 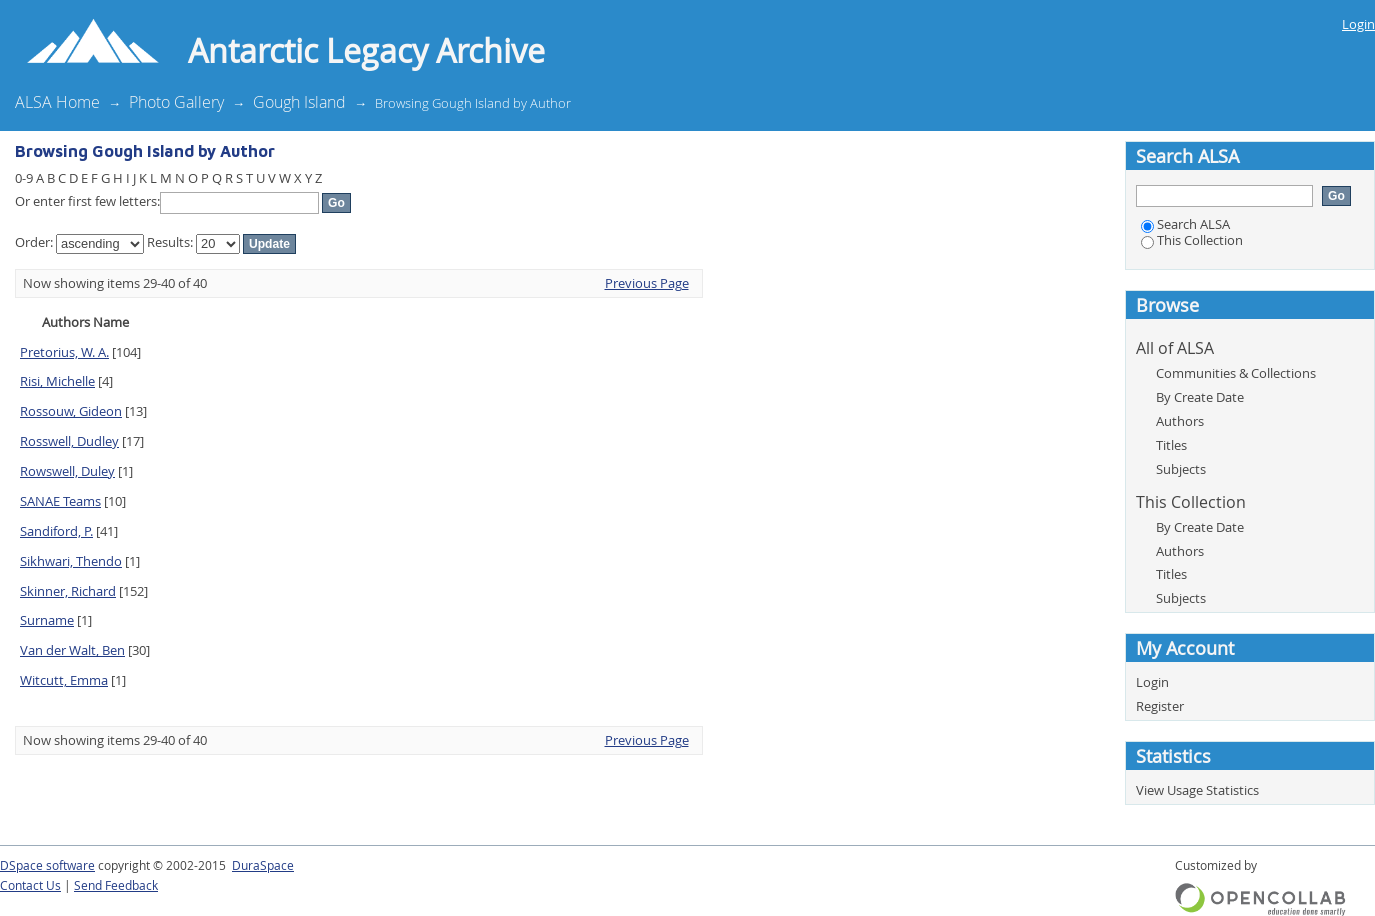 I want to click on By Create Date, so click(x=1200, y=397).